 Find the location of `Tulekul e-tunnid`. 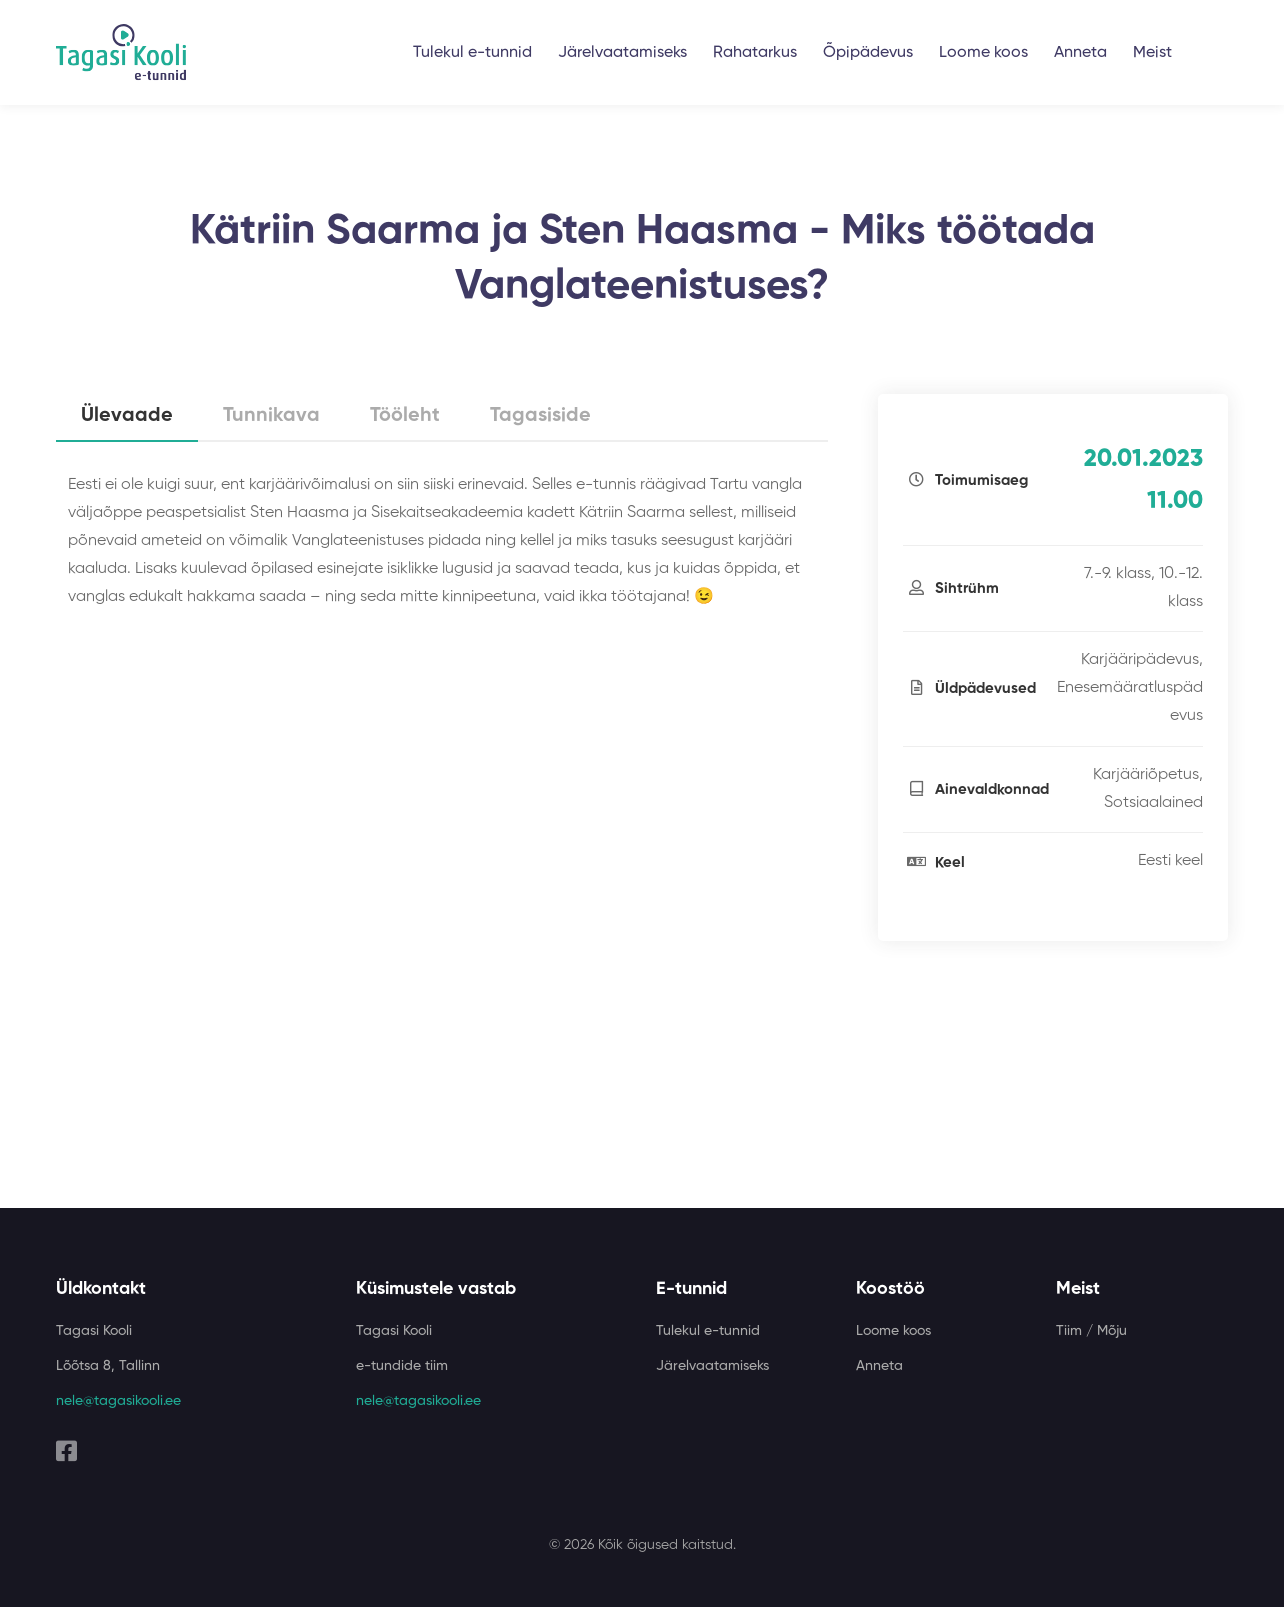

Tulekul e-tunnid is located at coordinates (472, 53).